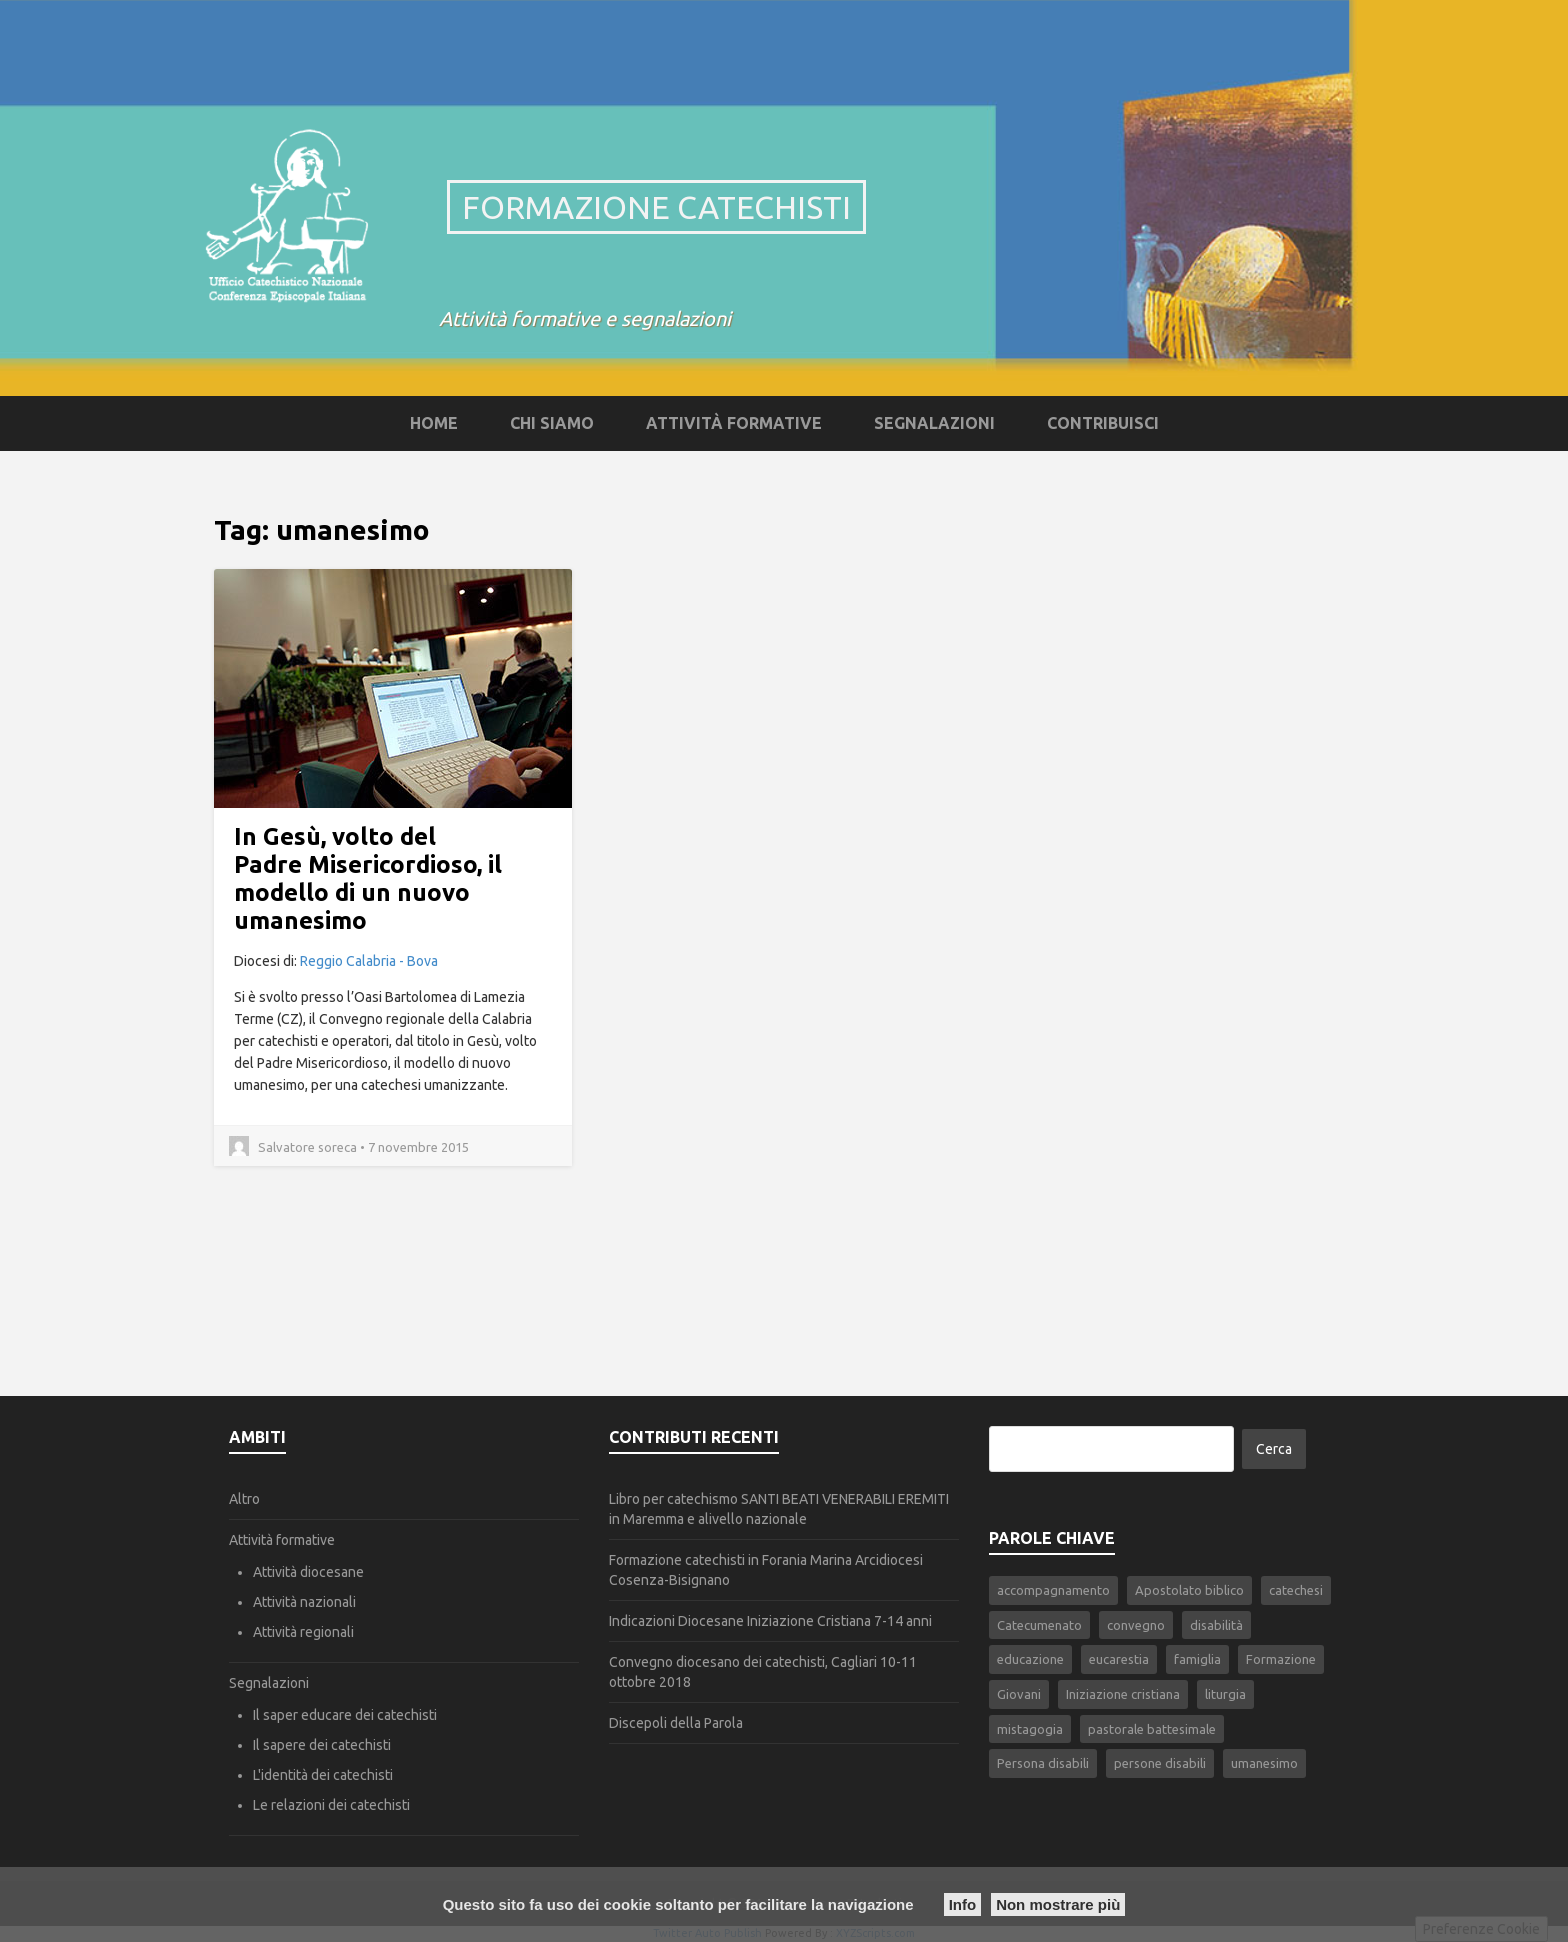 This screenshot has width=1568, height=1942. Describe the element at coordinates (303, 1632) in the screenshot. I see `Attività regionali` at that location.